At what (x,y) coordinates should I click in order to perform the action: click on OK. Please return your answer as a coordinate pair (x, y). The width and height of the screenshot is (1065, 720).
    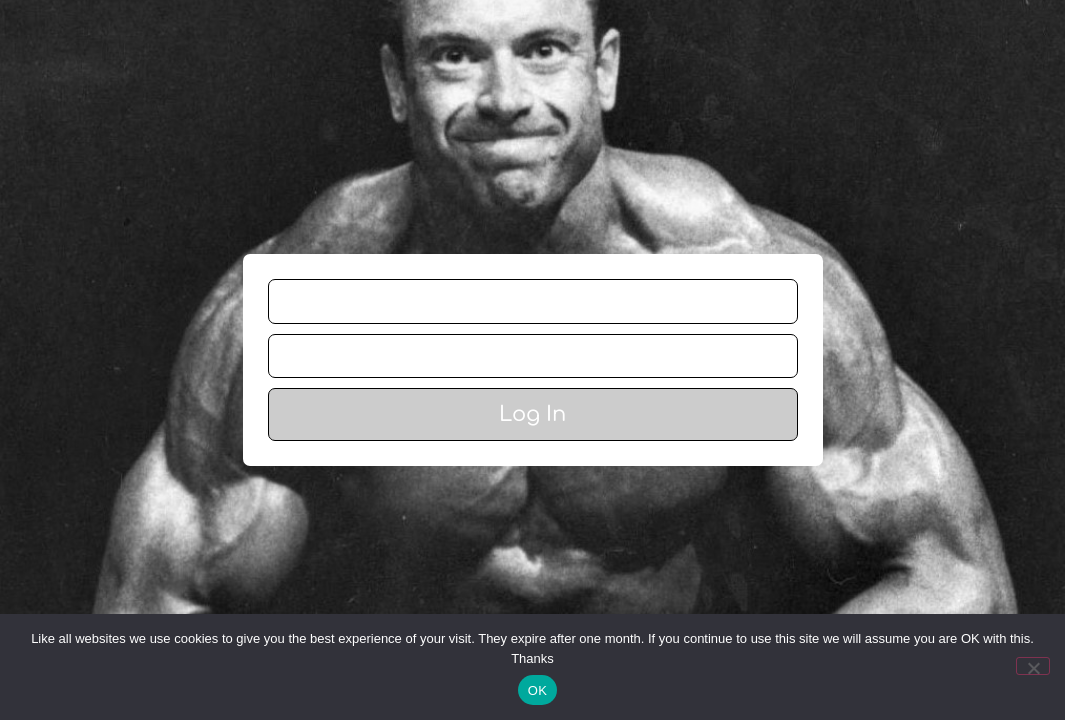
    Looking at the image, I should click on (537, 690).